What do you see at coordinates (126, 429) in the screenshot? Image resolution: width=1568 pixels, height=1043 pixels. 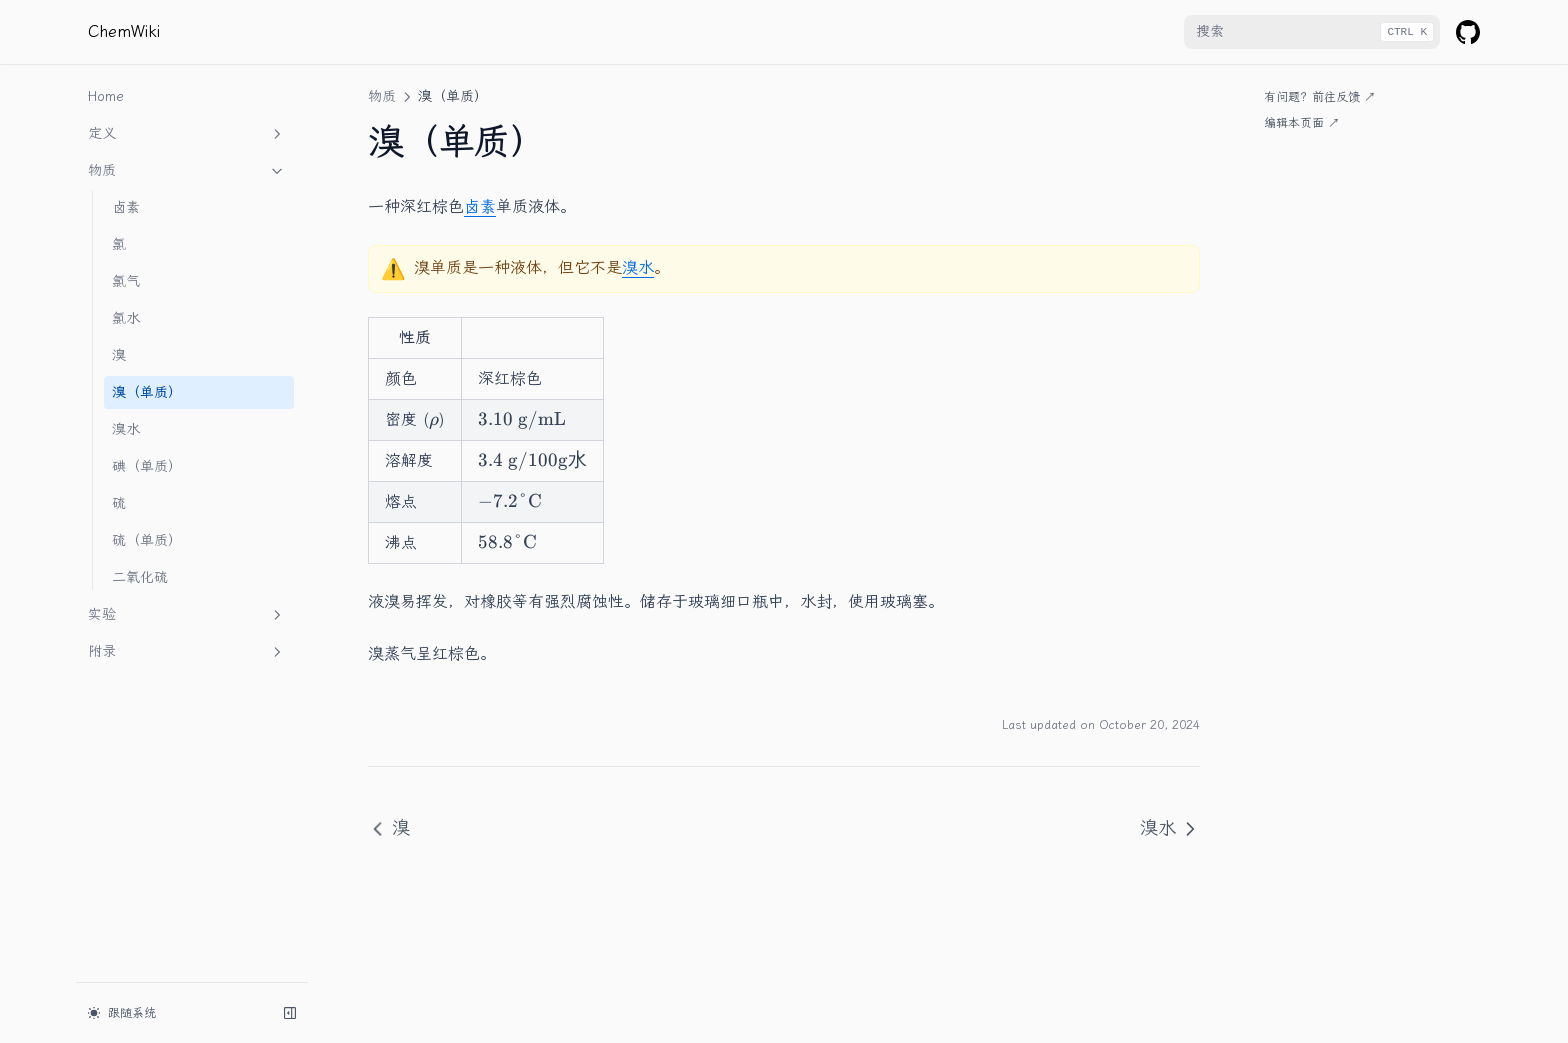 I see `溴水` at bounding box center [126, 429].